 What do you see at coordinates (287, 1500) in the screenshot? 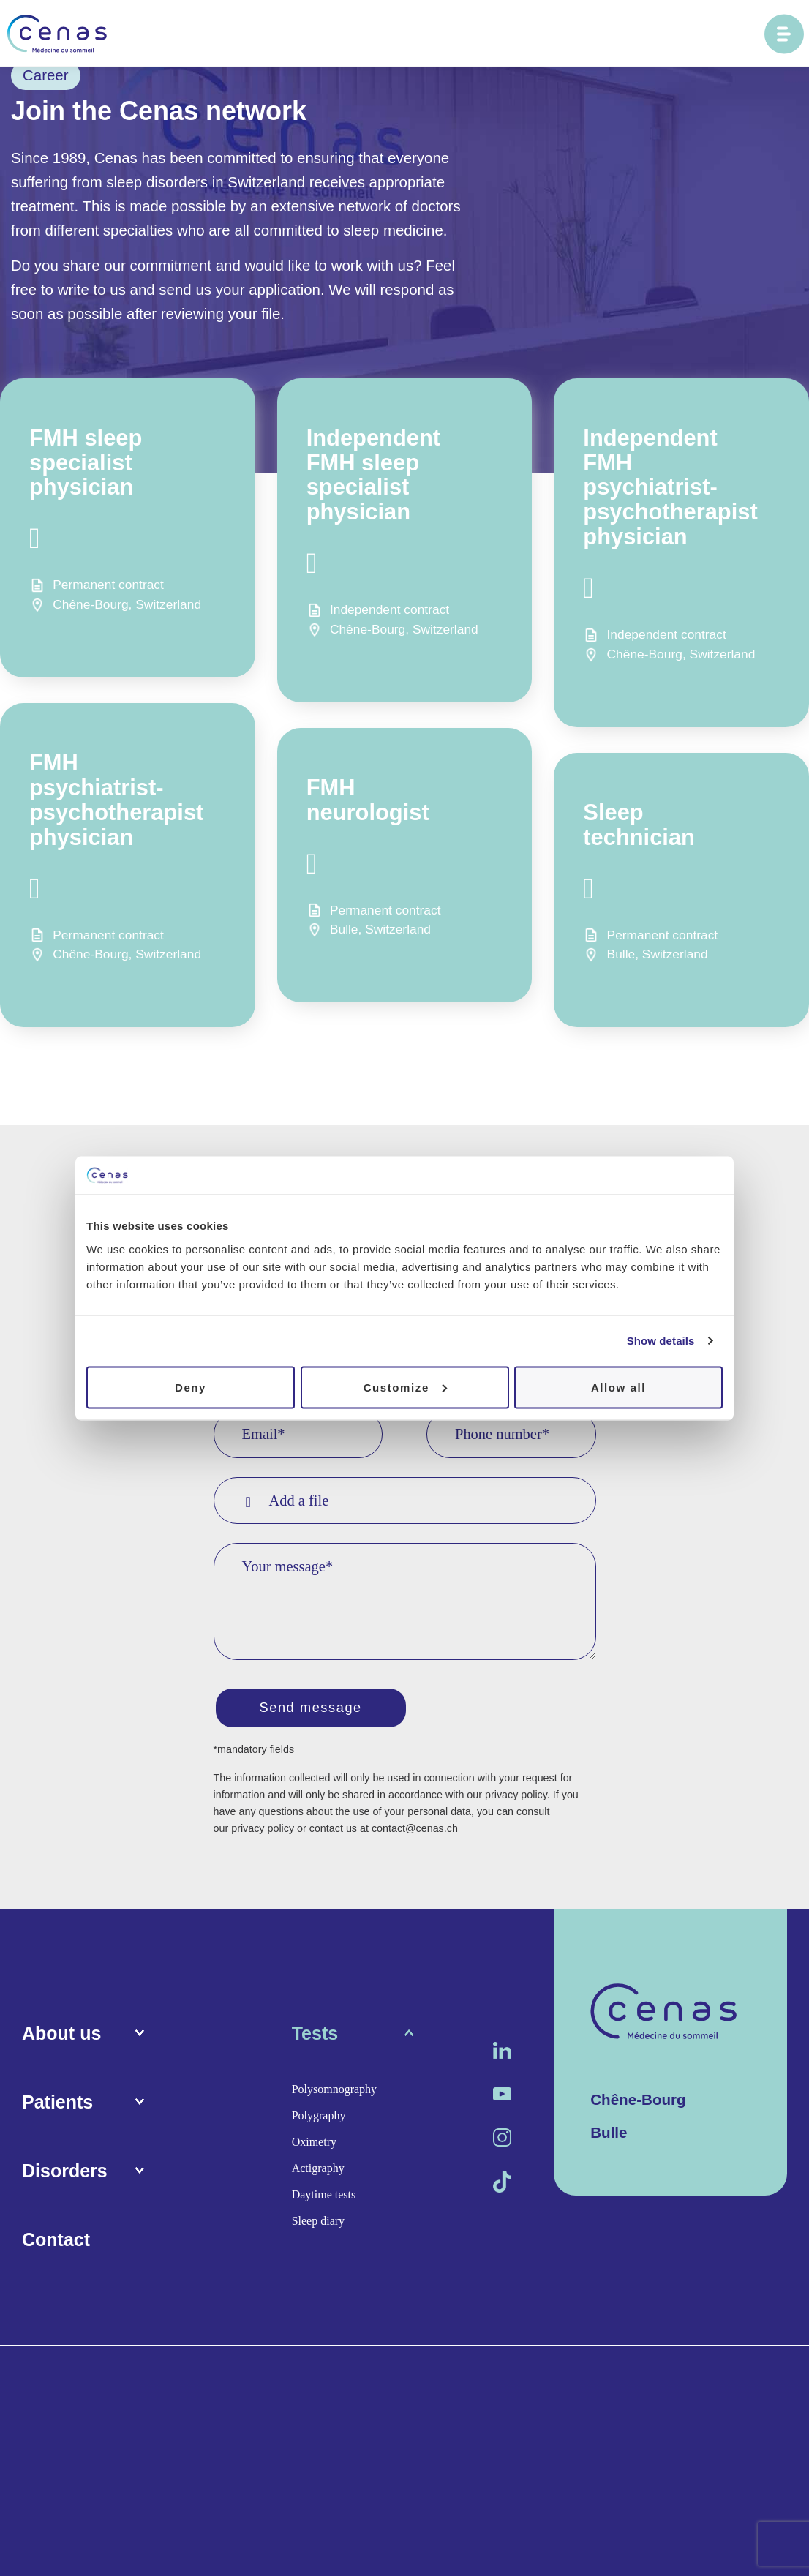
I see `Add a file` at bounding box center [287, 1500].